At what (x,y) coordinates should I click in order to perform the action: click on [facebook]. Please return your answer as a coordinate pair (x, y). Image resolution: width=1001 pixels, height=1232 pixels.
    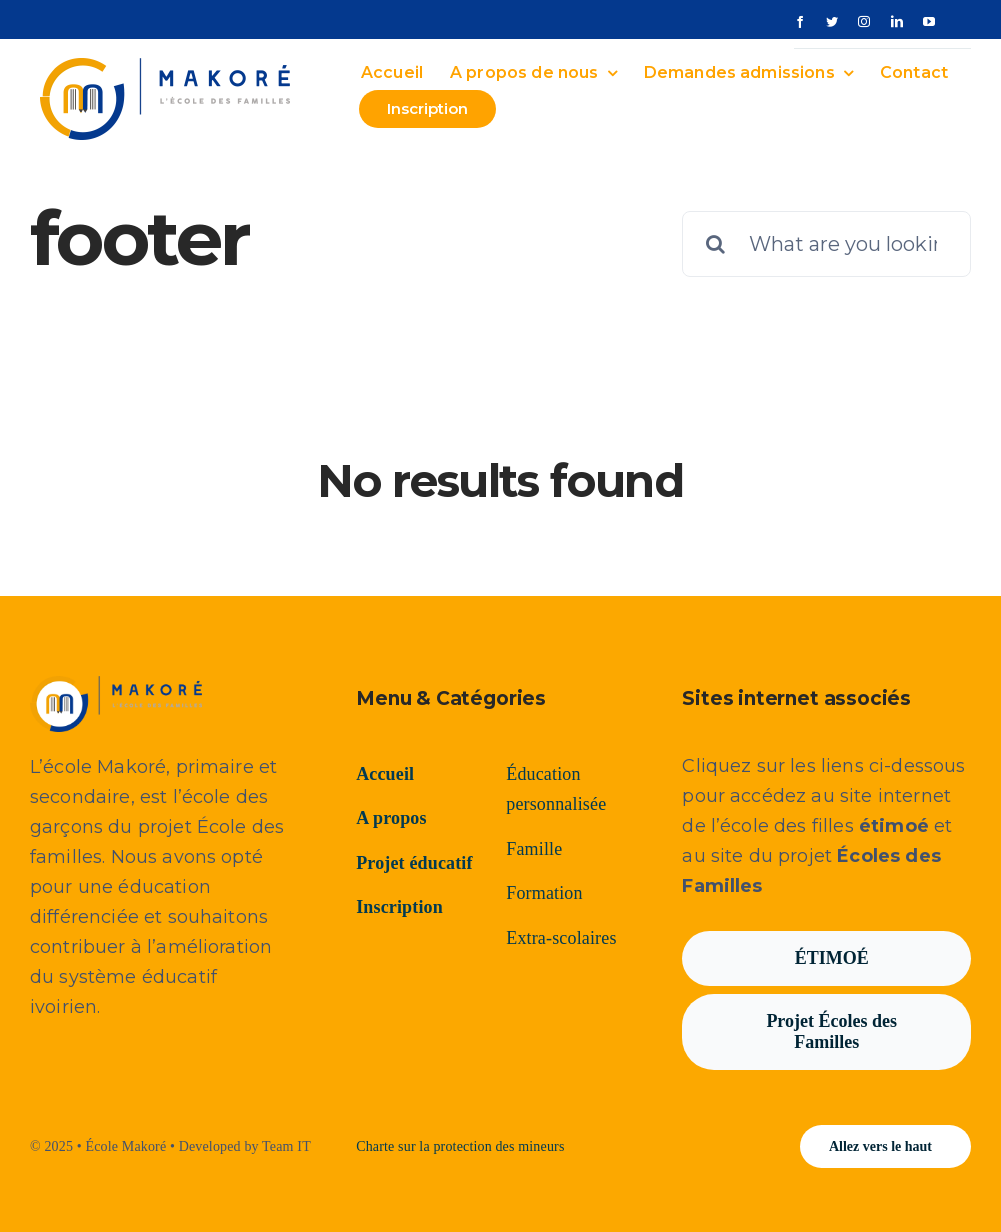
    Looking at the image, I should click on (800, 22).